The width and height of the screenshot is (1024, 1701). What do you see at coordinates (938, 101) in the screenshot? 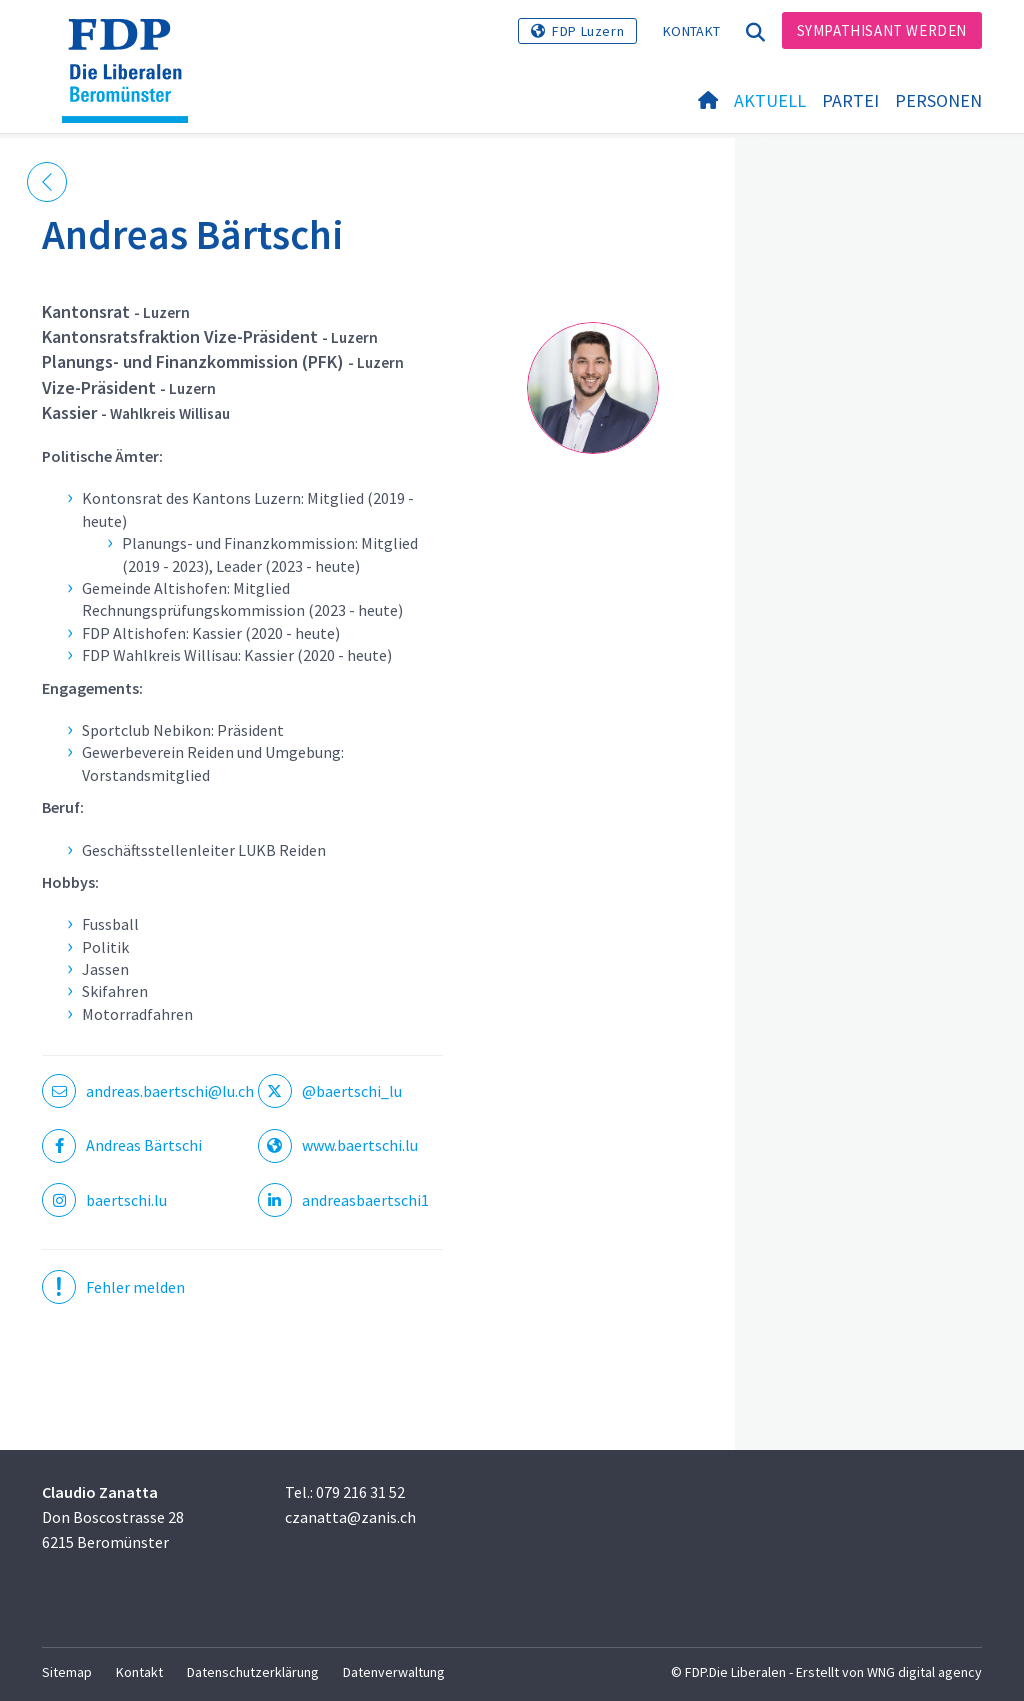
I see `Personen` at bounding box center [938, 101].